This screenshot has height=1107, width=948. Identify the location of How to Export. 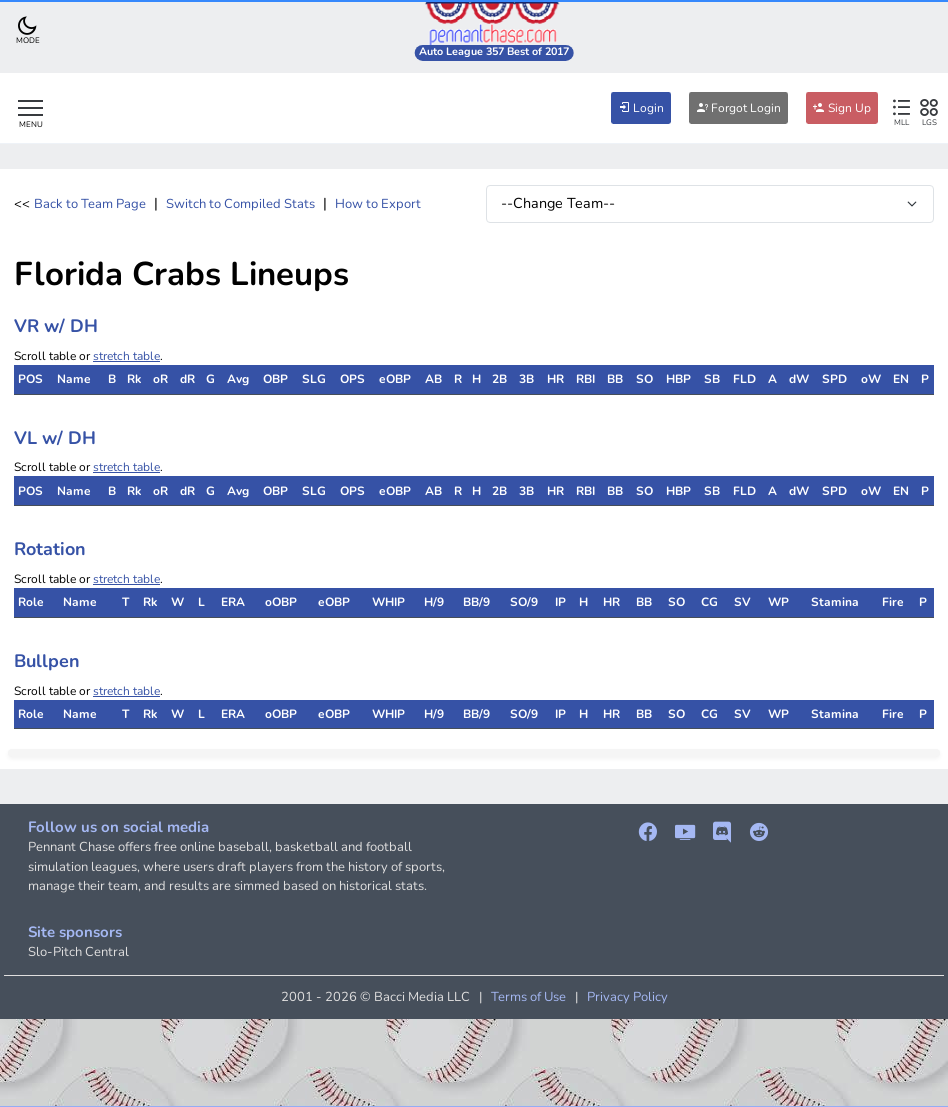
(378, 204).